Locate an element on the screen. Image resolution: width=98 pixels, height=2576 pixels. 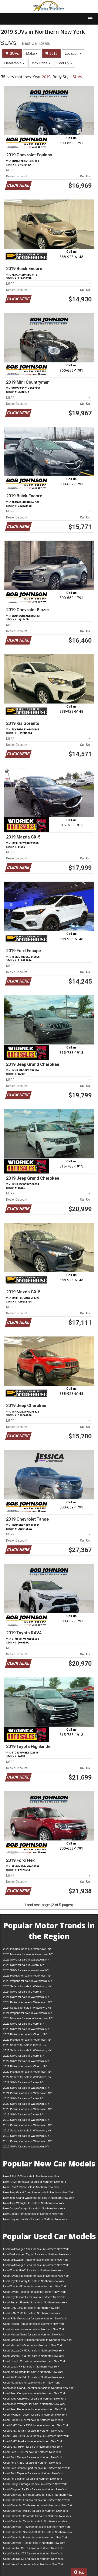
2021 Pickups for sale in Watertown, NY is located at coordinates (27, 2093).